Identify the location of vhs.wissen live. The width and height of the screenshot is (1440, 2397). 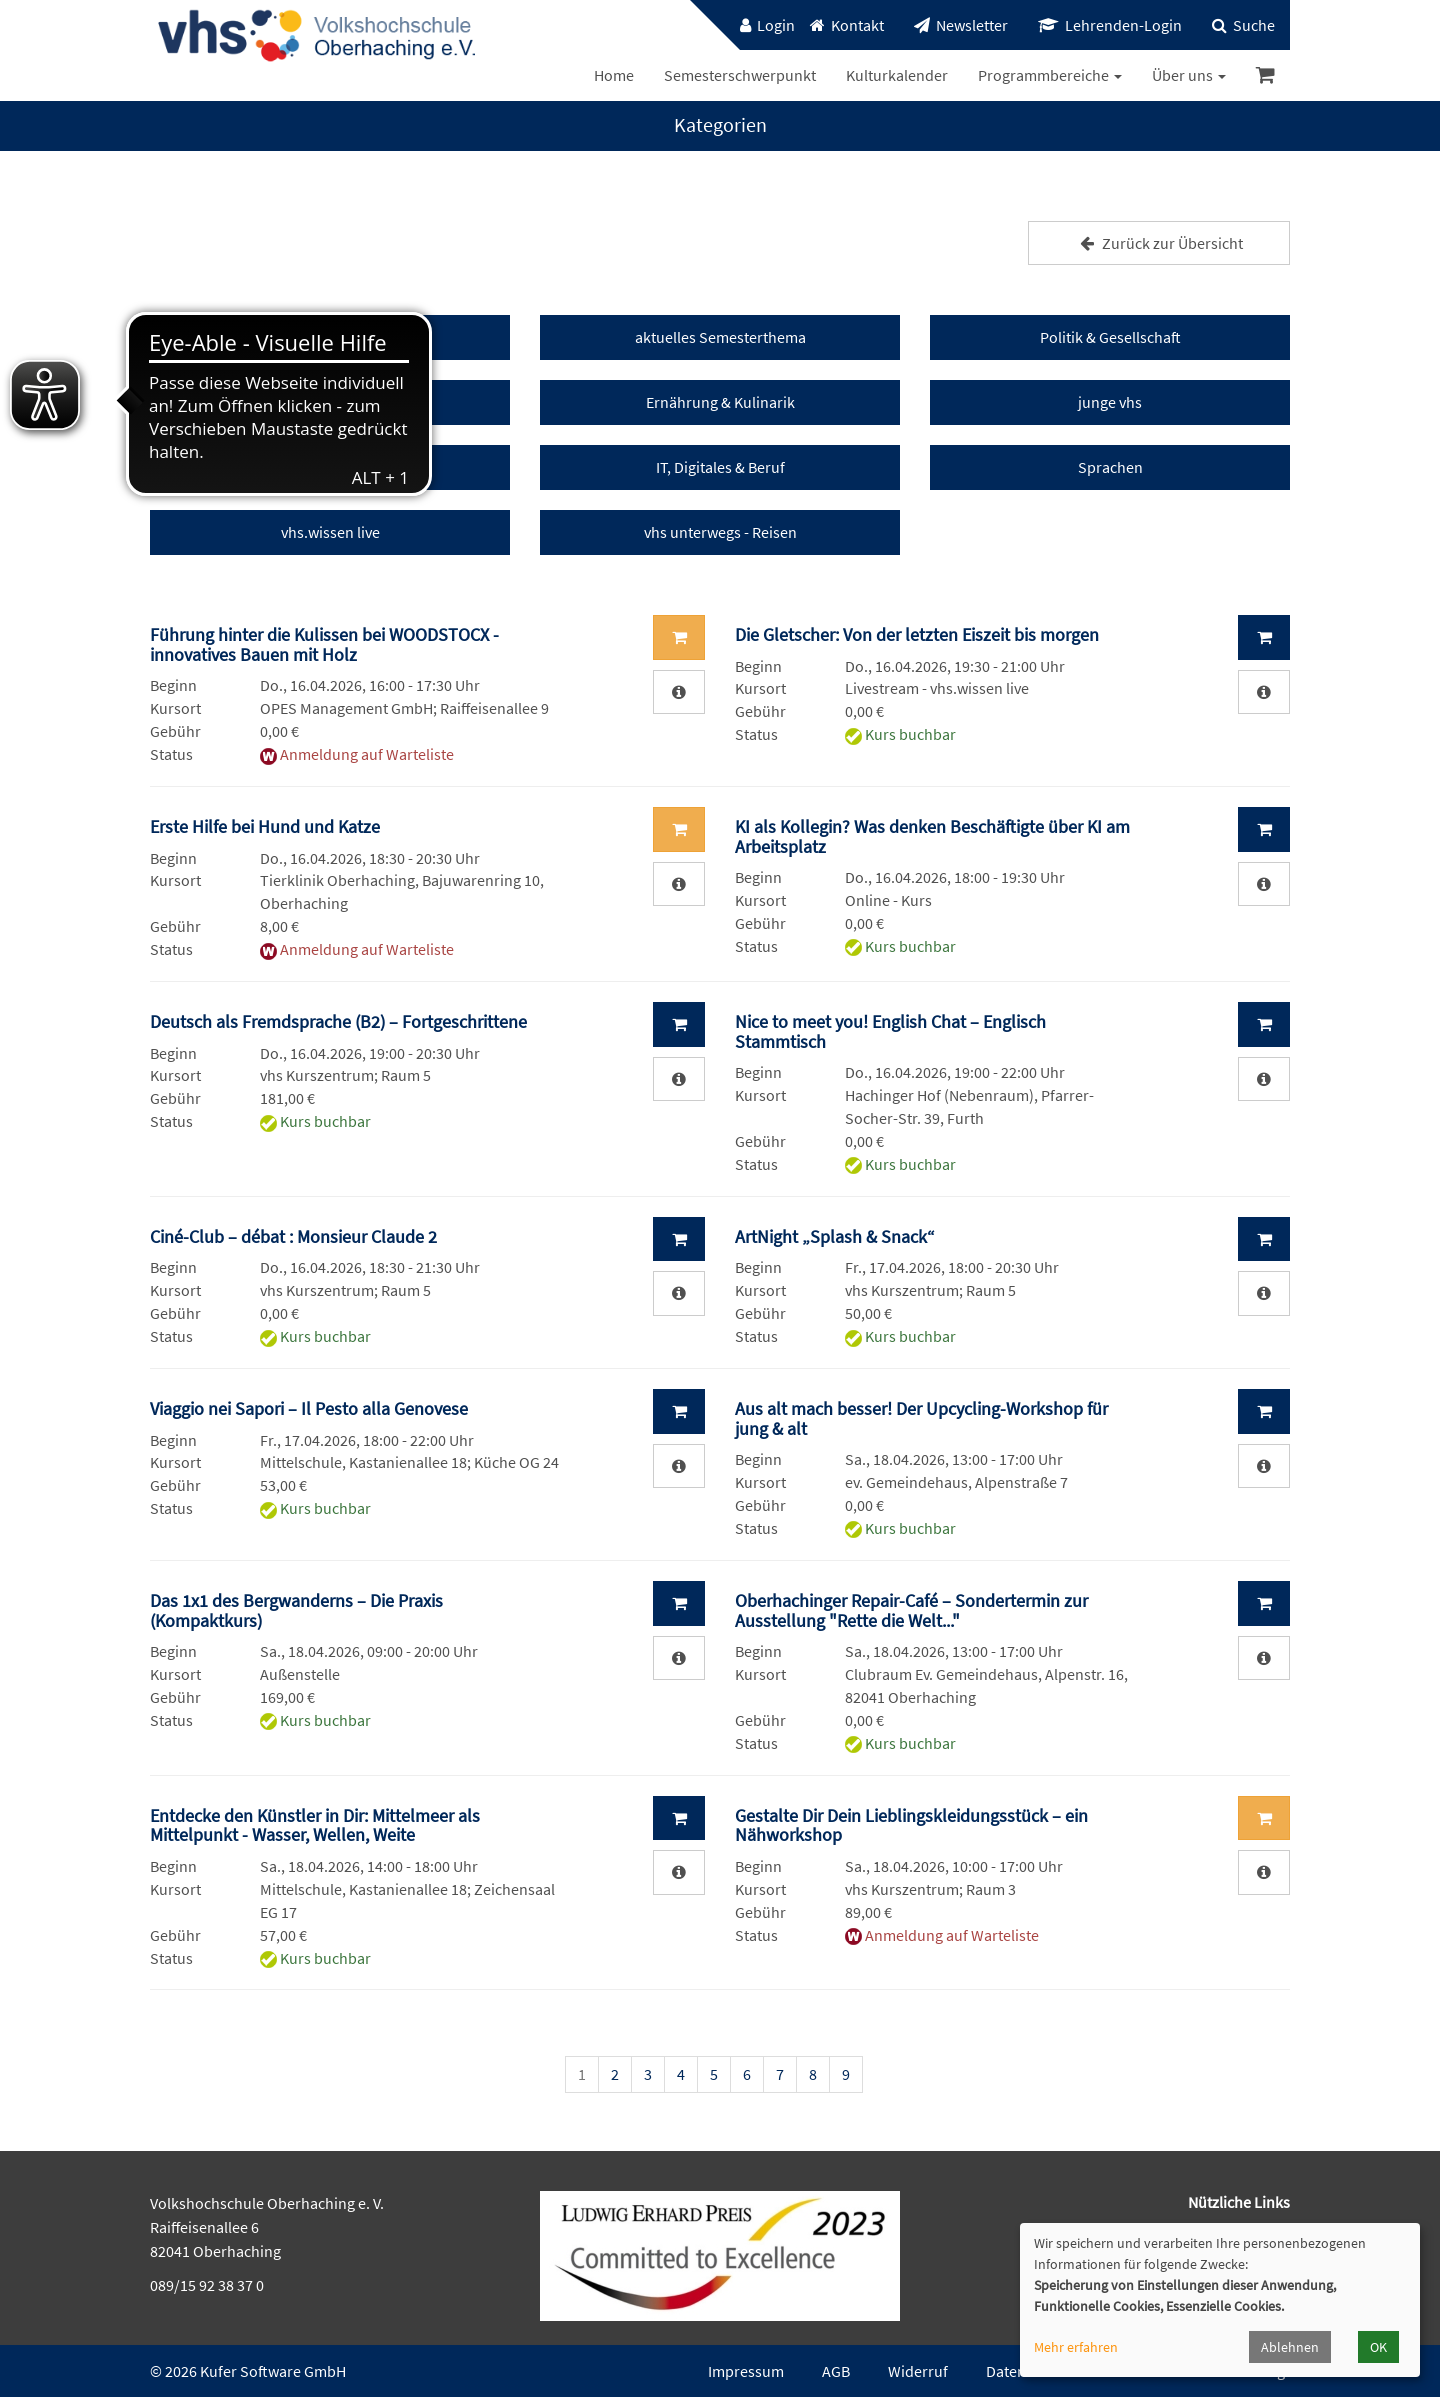
(330, 532).